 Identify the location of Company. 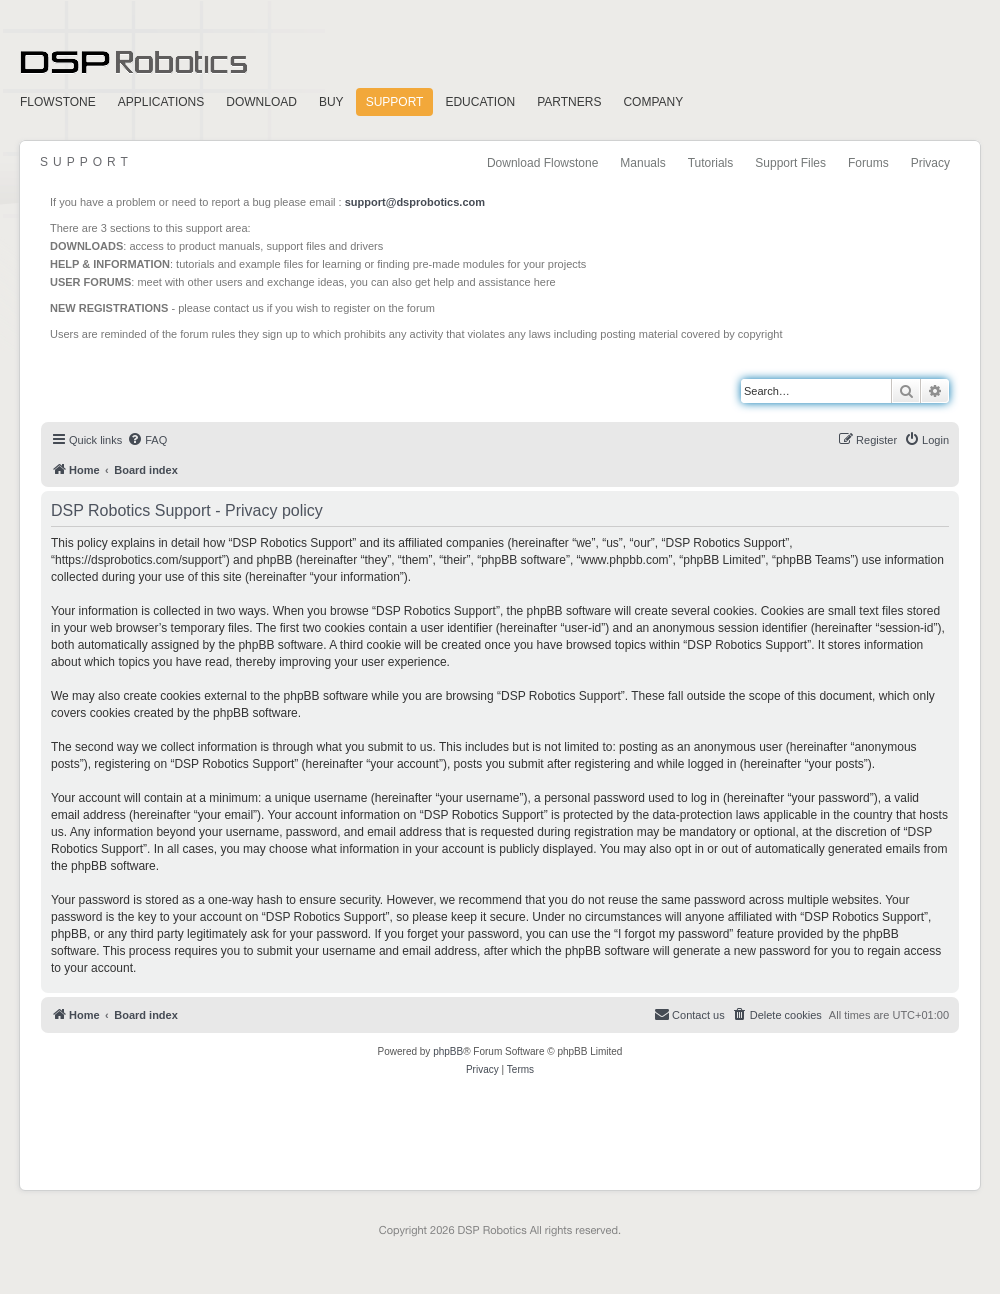
(653, 102).